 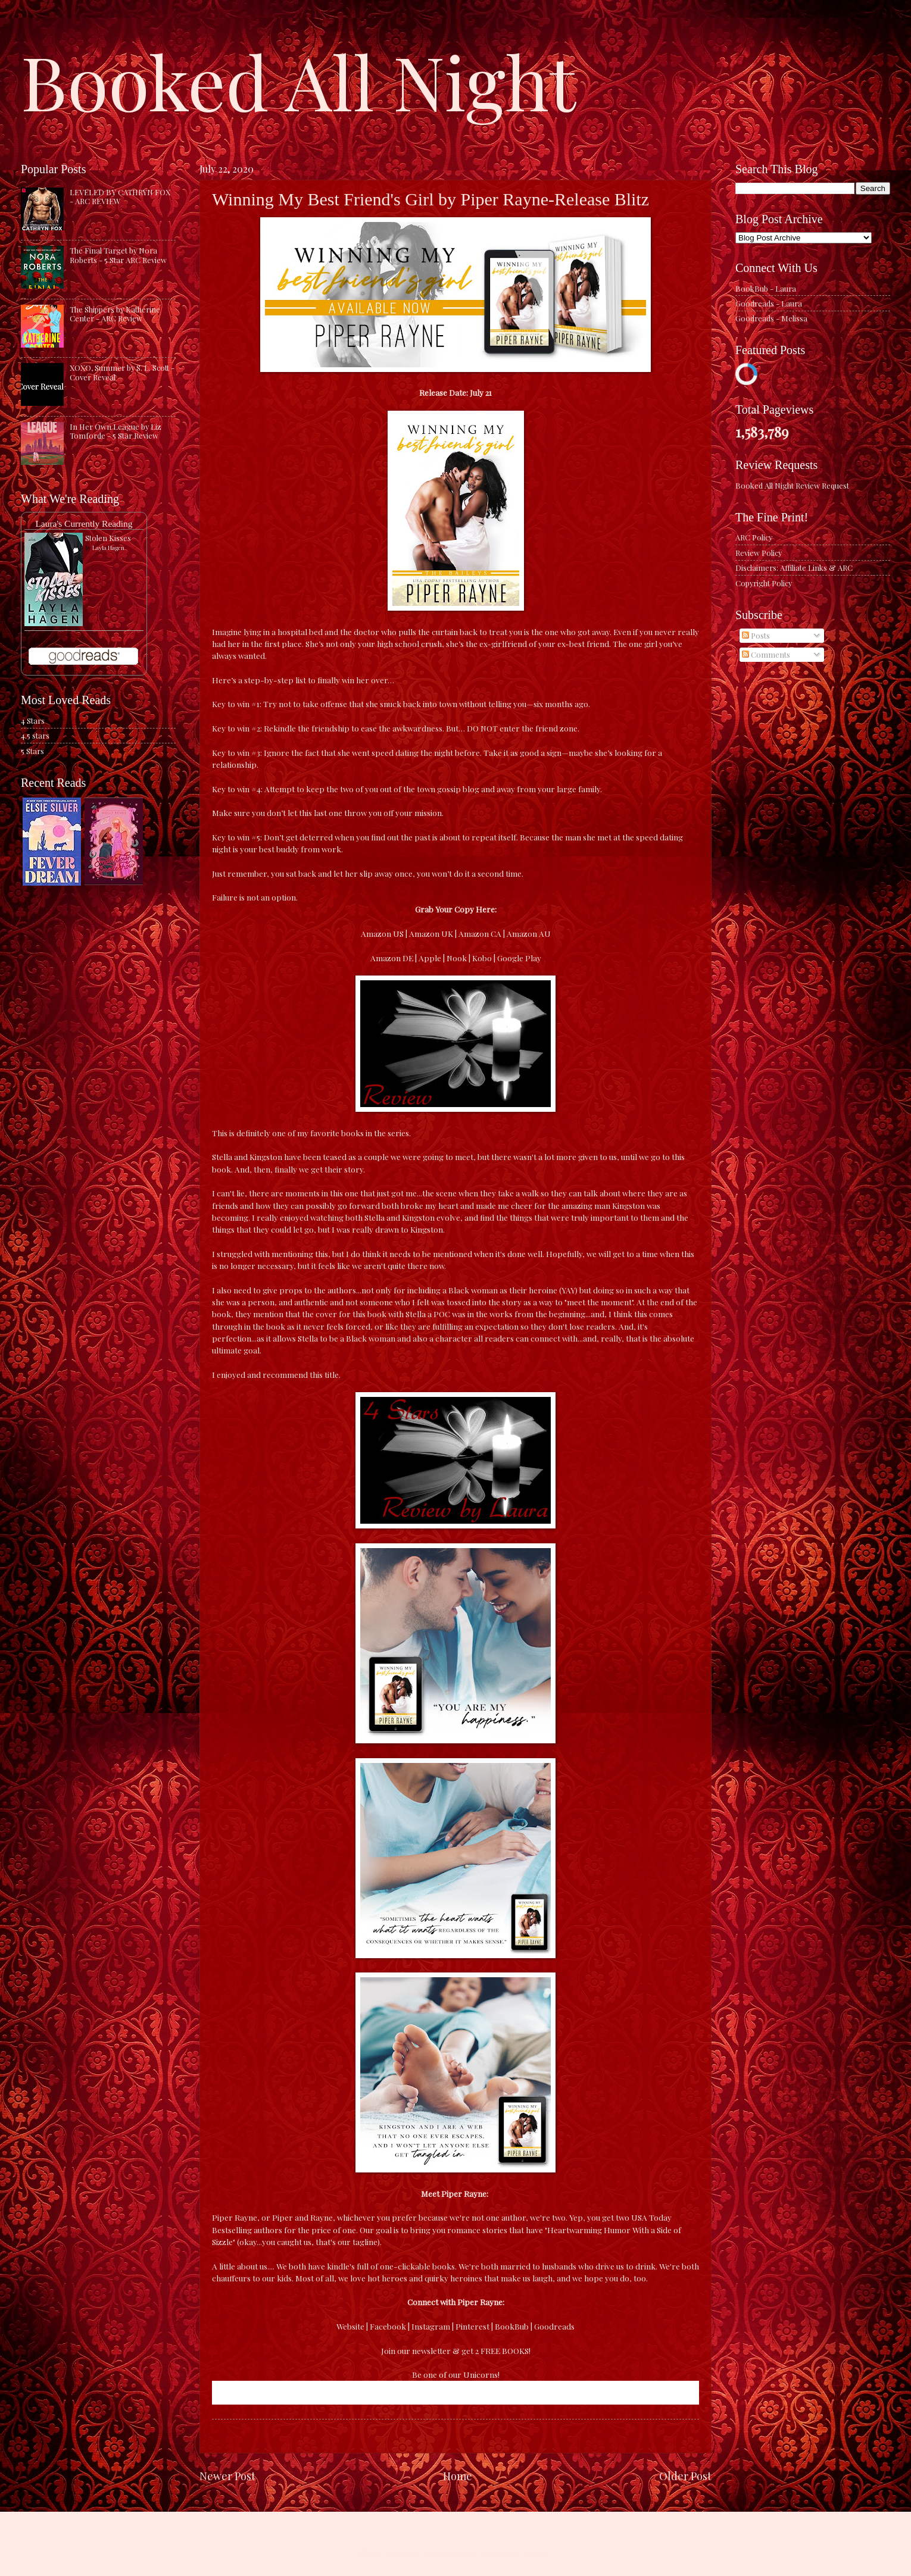 What do you see at coordinates (430, 2326) in the screenshot?
I see `Instagram` at bounding box center [430, 2326].